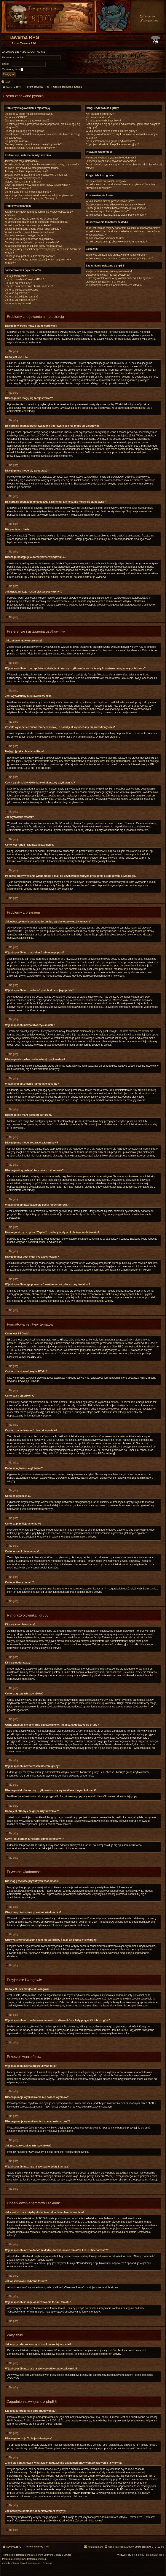  I want to click on Dlaczego w ogóle muszę się rejestrować?, so click(29, 113).